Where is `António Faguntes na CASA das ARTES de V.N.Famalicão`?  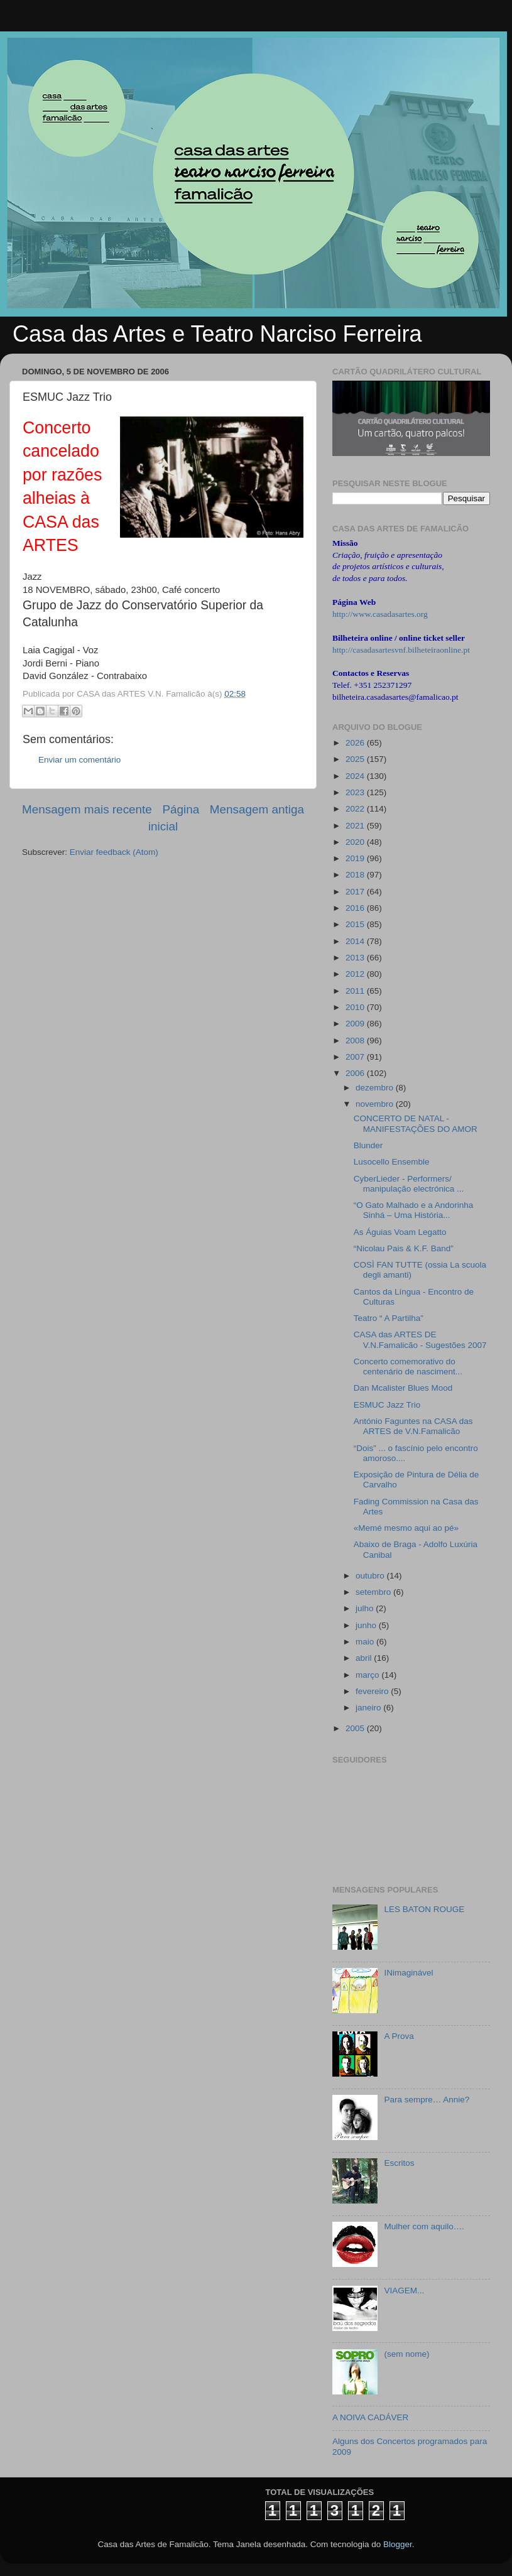 António Faguntes na CASA das ARTES de V.N.Famalicão is located at coordinates (413, 1426).